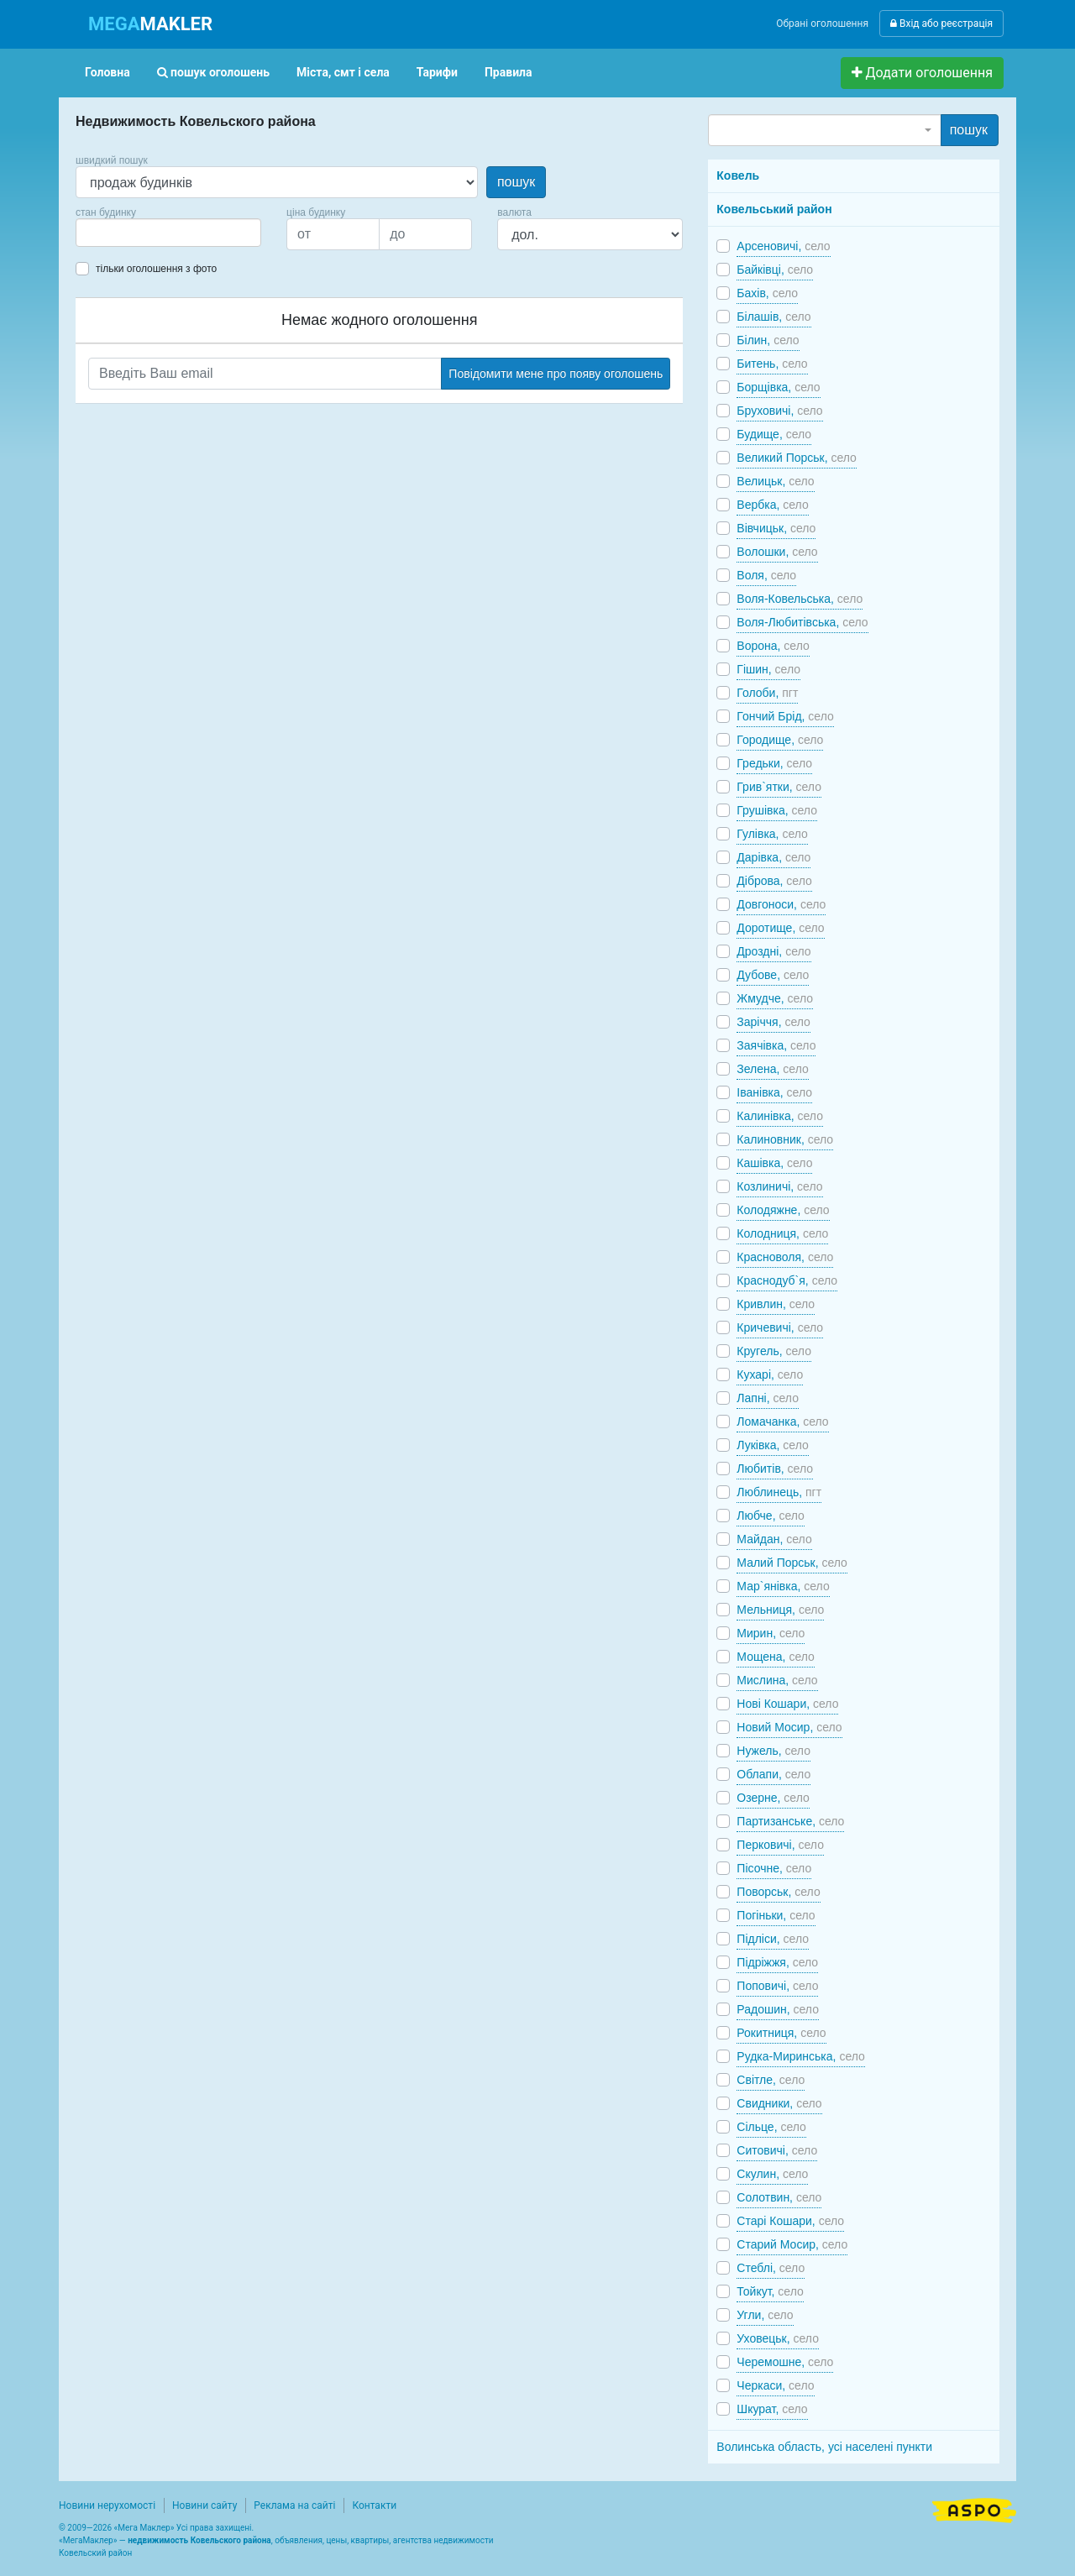 The height and width of the screenshot is (2576, 1075). Describe the element at coordinates (779, 1186) in the screenshot. I see `Козлиничі,` at that location.